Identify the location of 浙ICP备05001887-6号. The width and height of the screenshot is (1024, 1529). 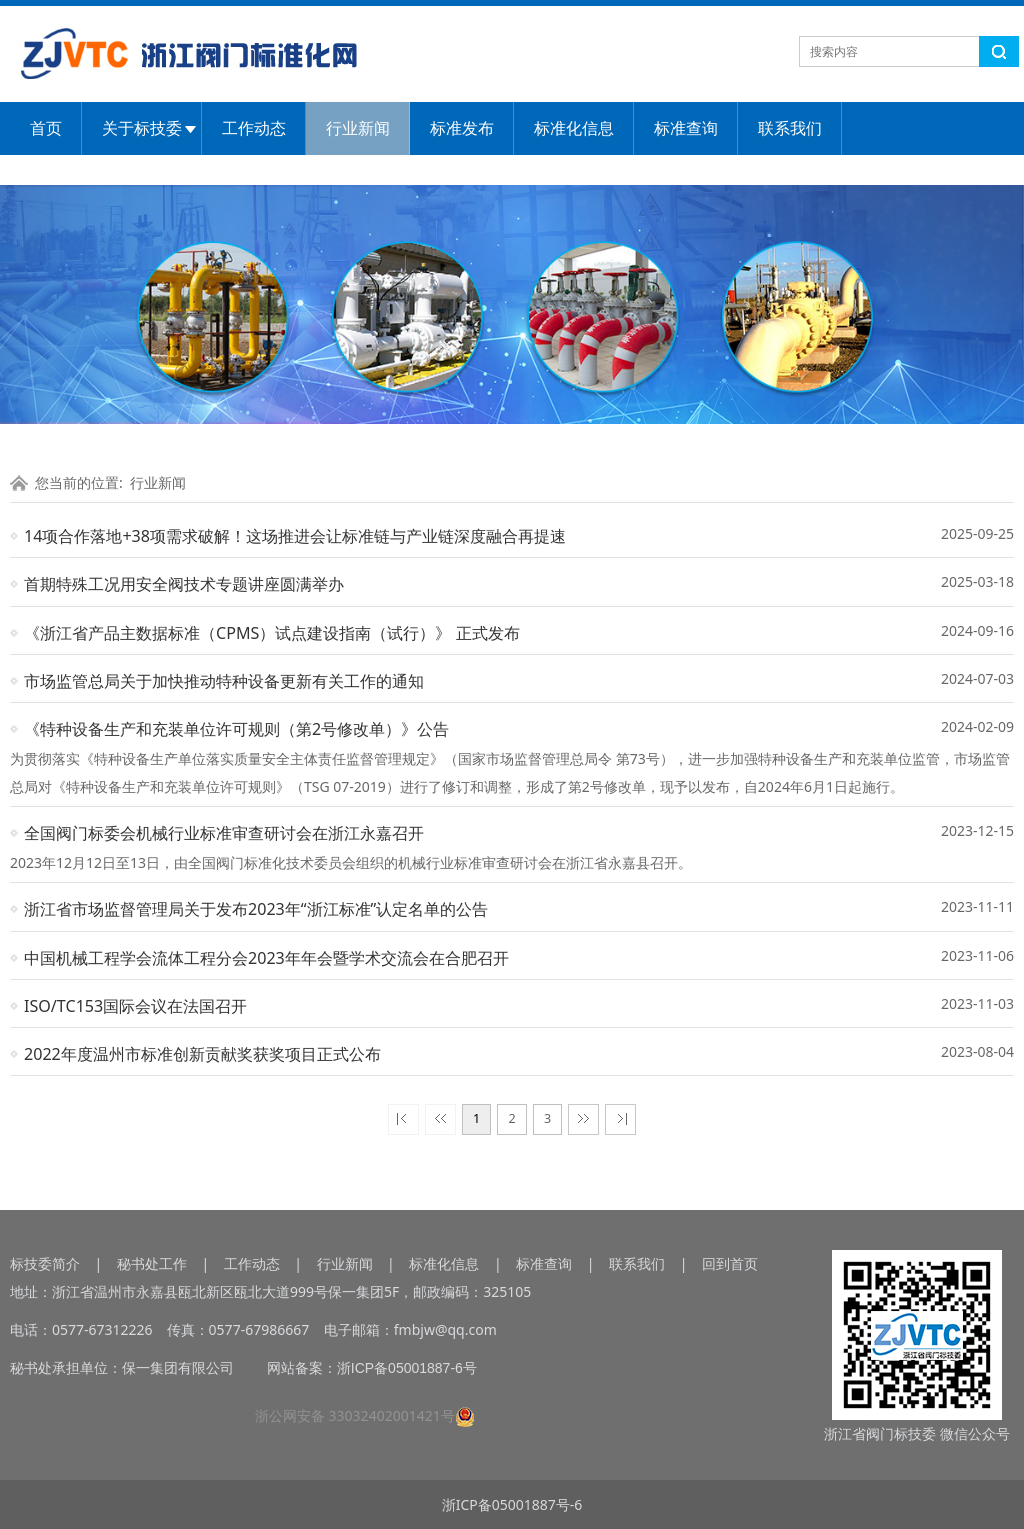
(407, 1368).